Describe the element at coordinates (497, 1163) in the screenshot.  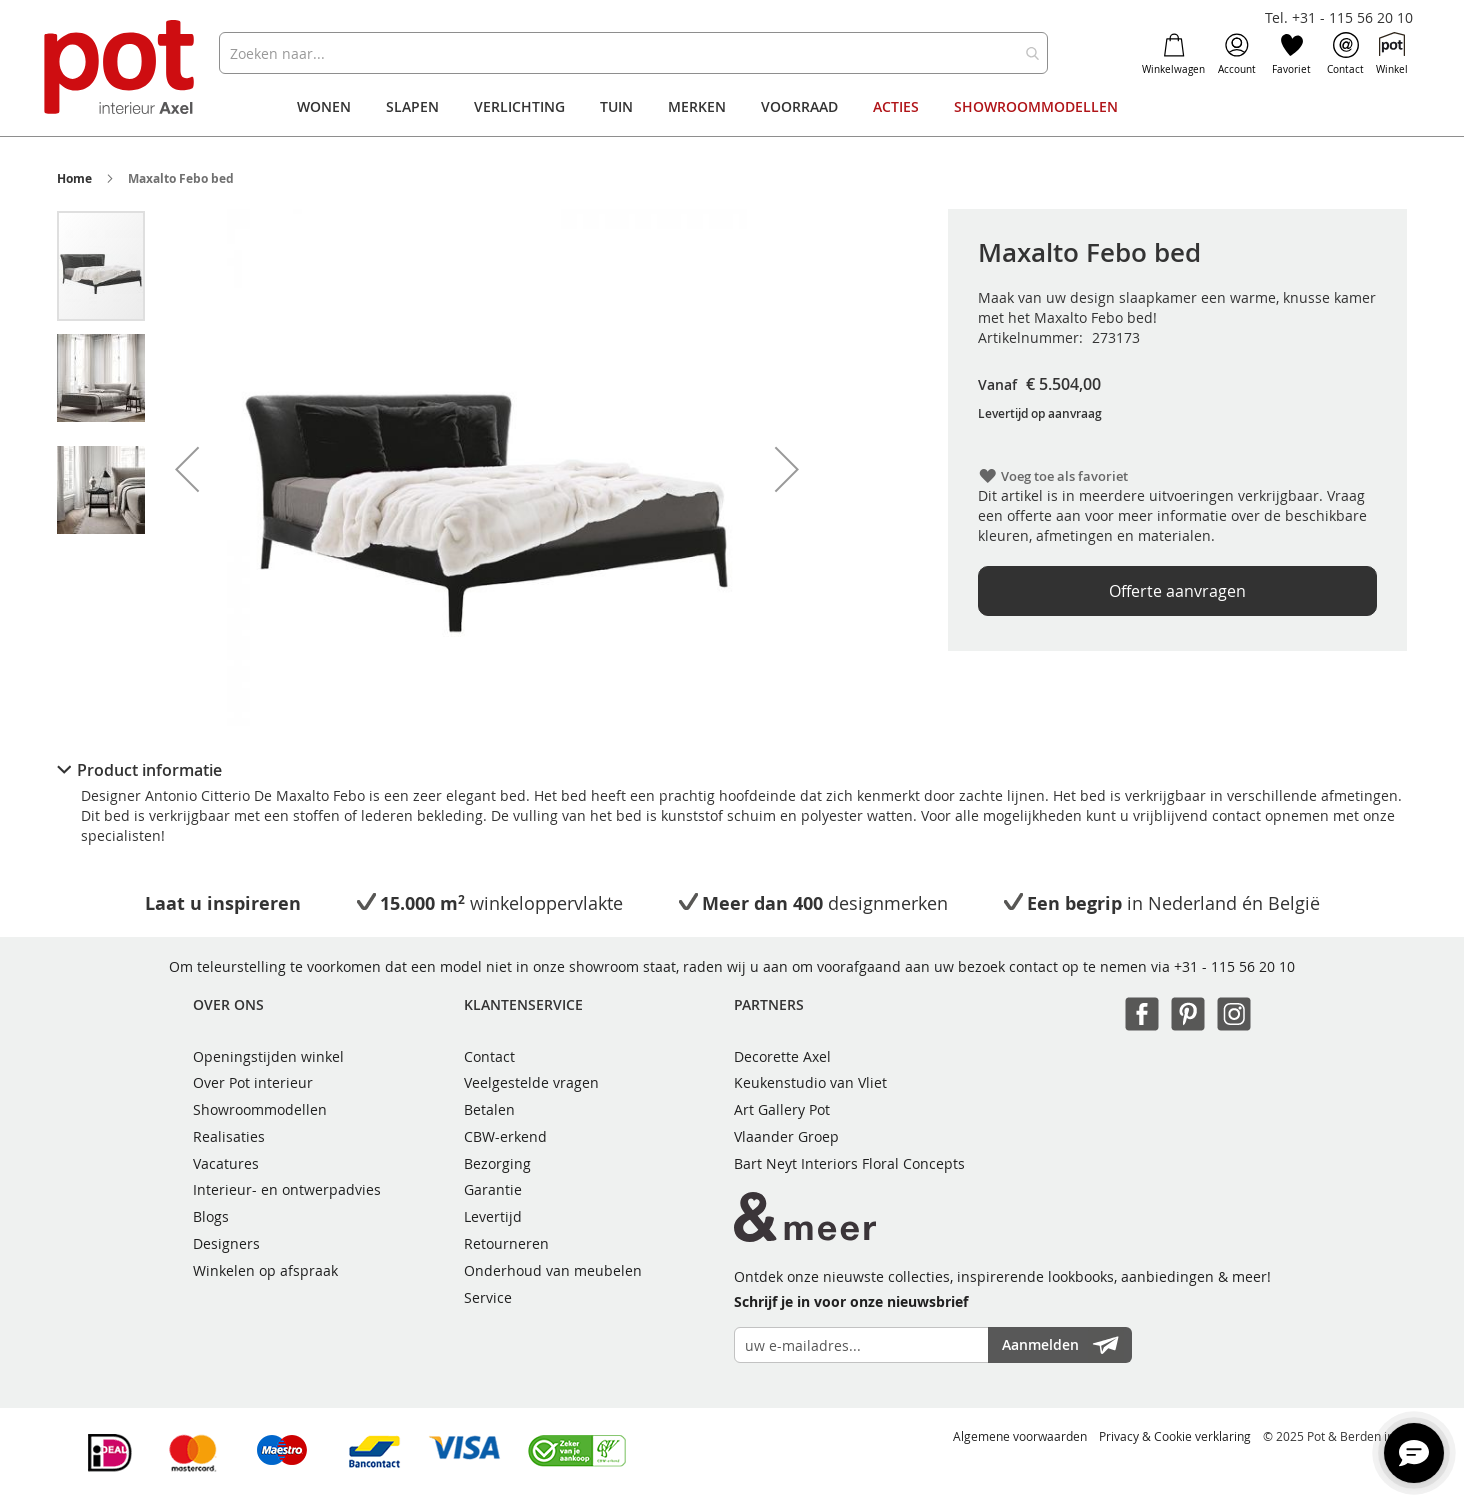
I see `Bezorging` at that location.